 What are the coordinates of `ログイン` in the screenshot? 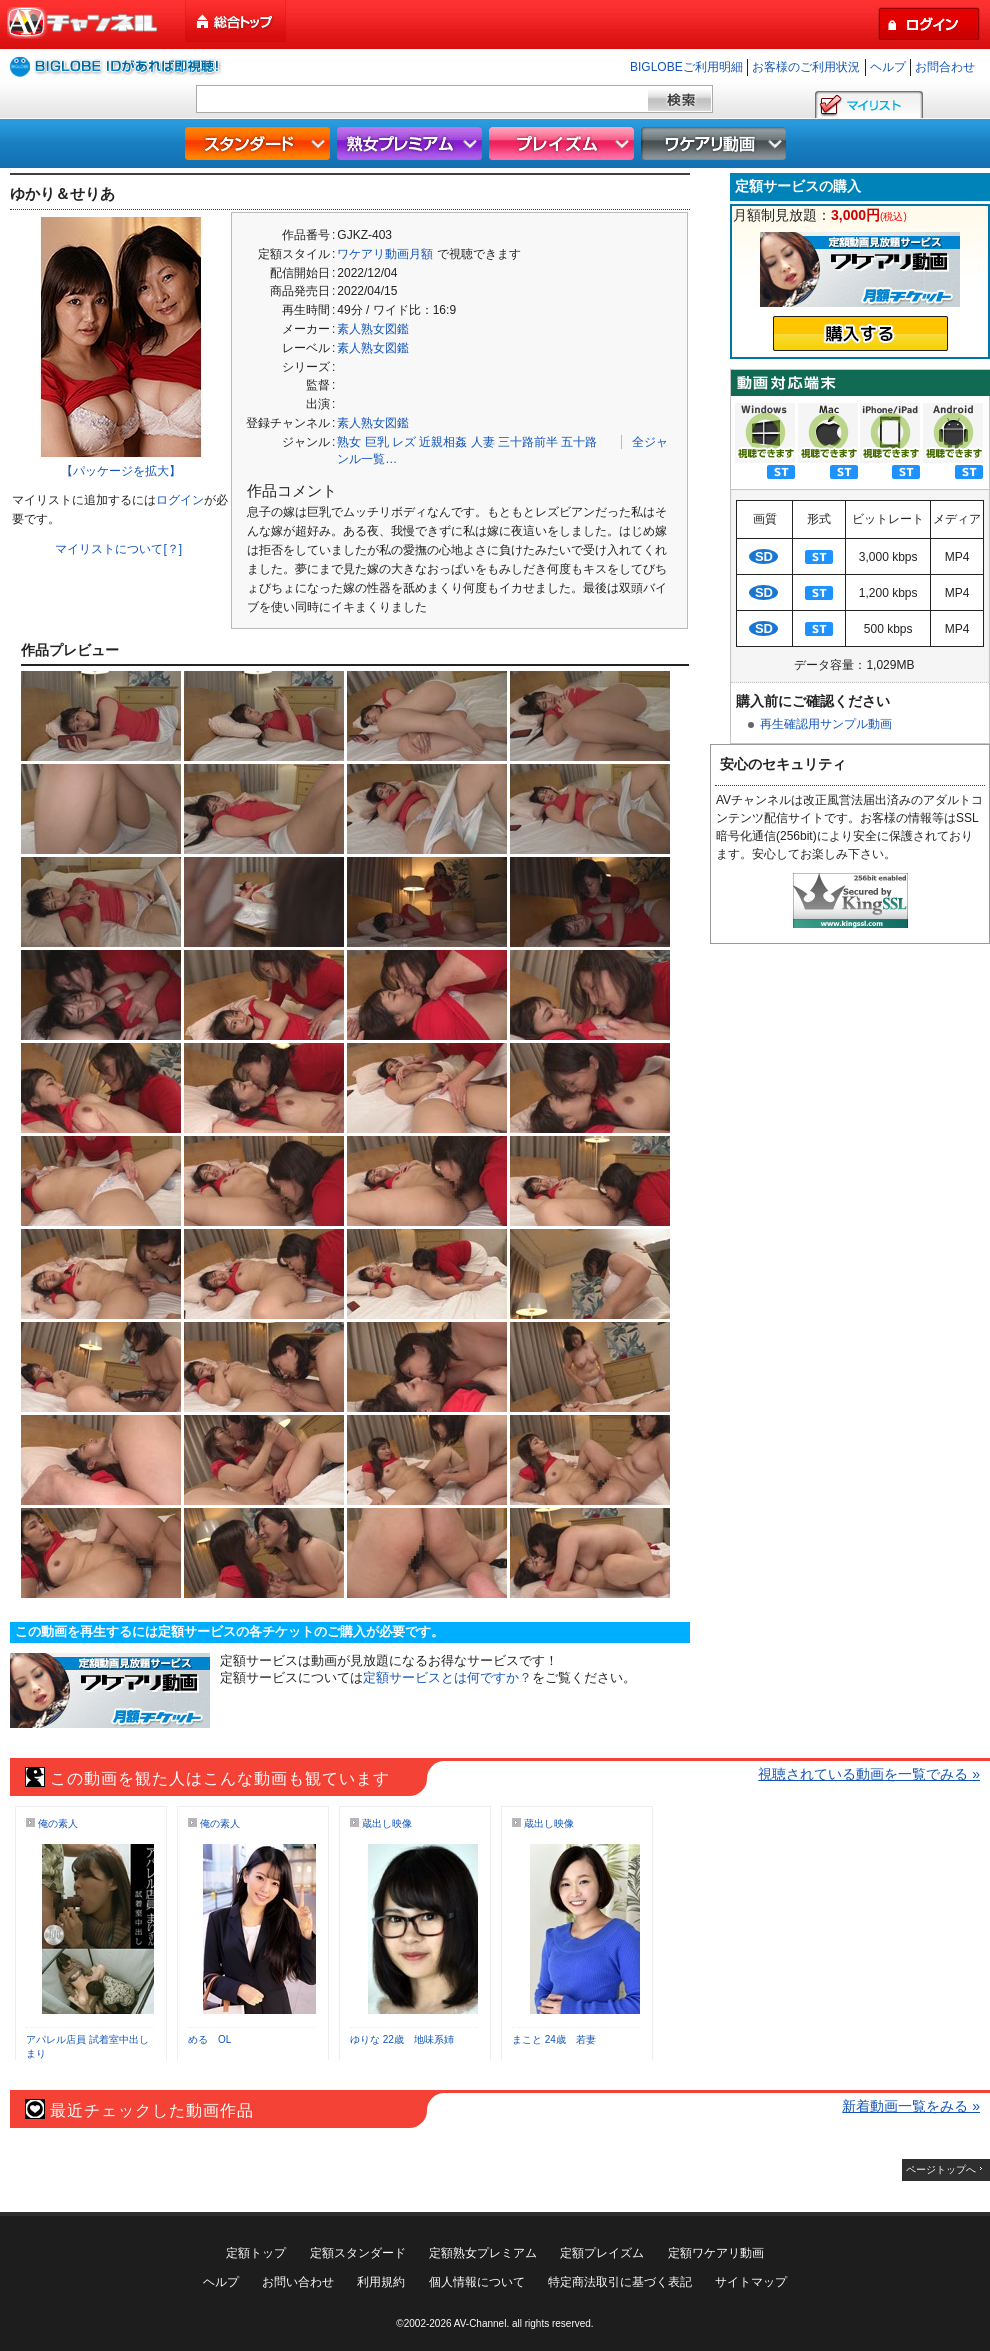 It's located at (180, 500).